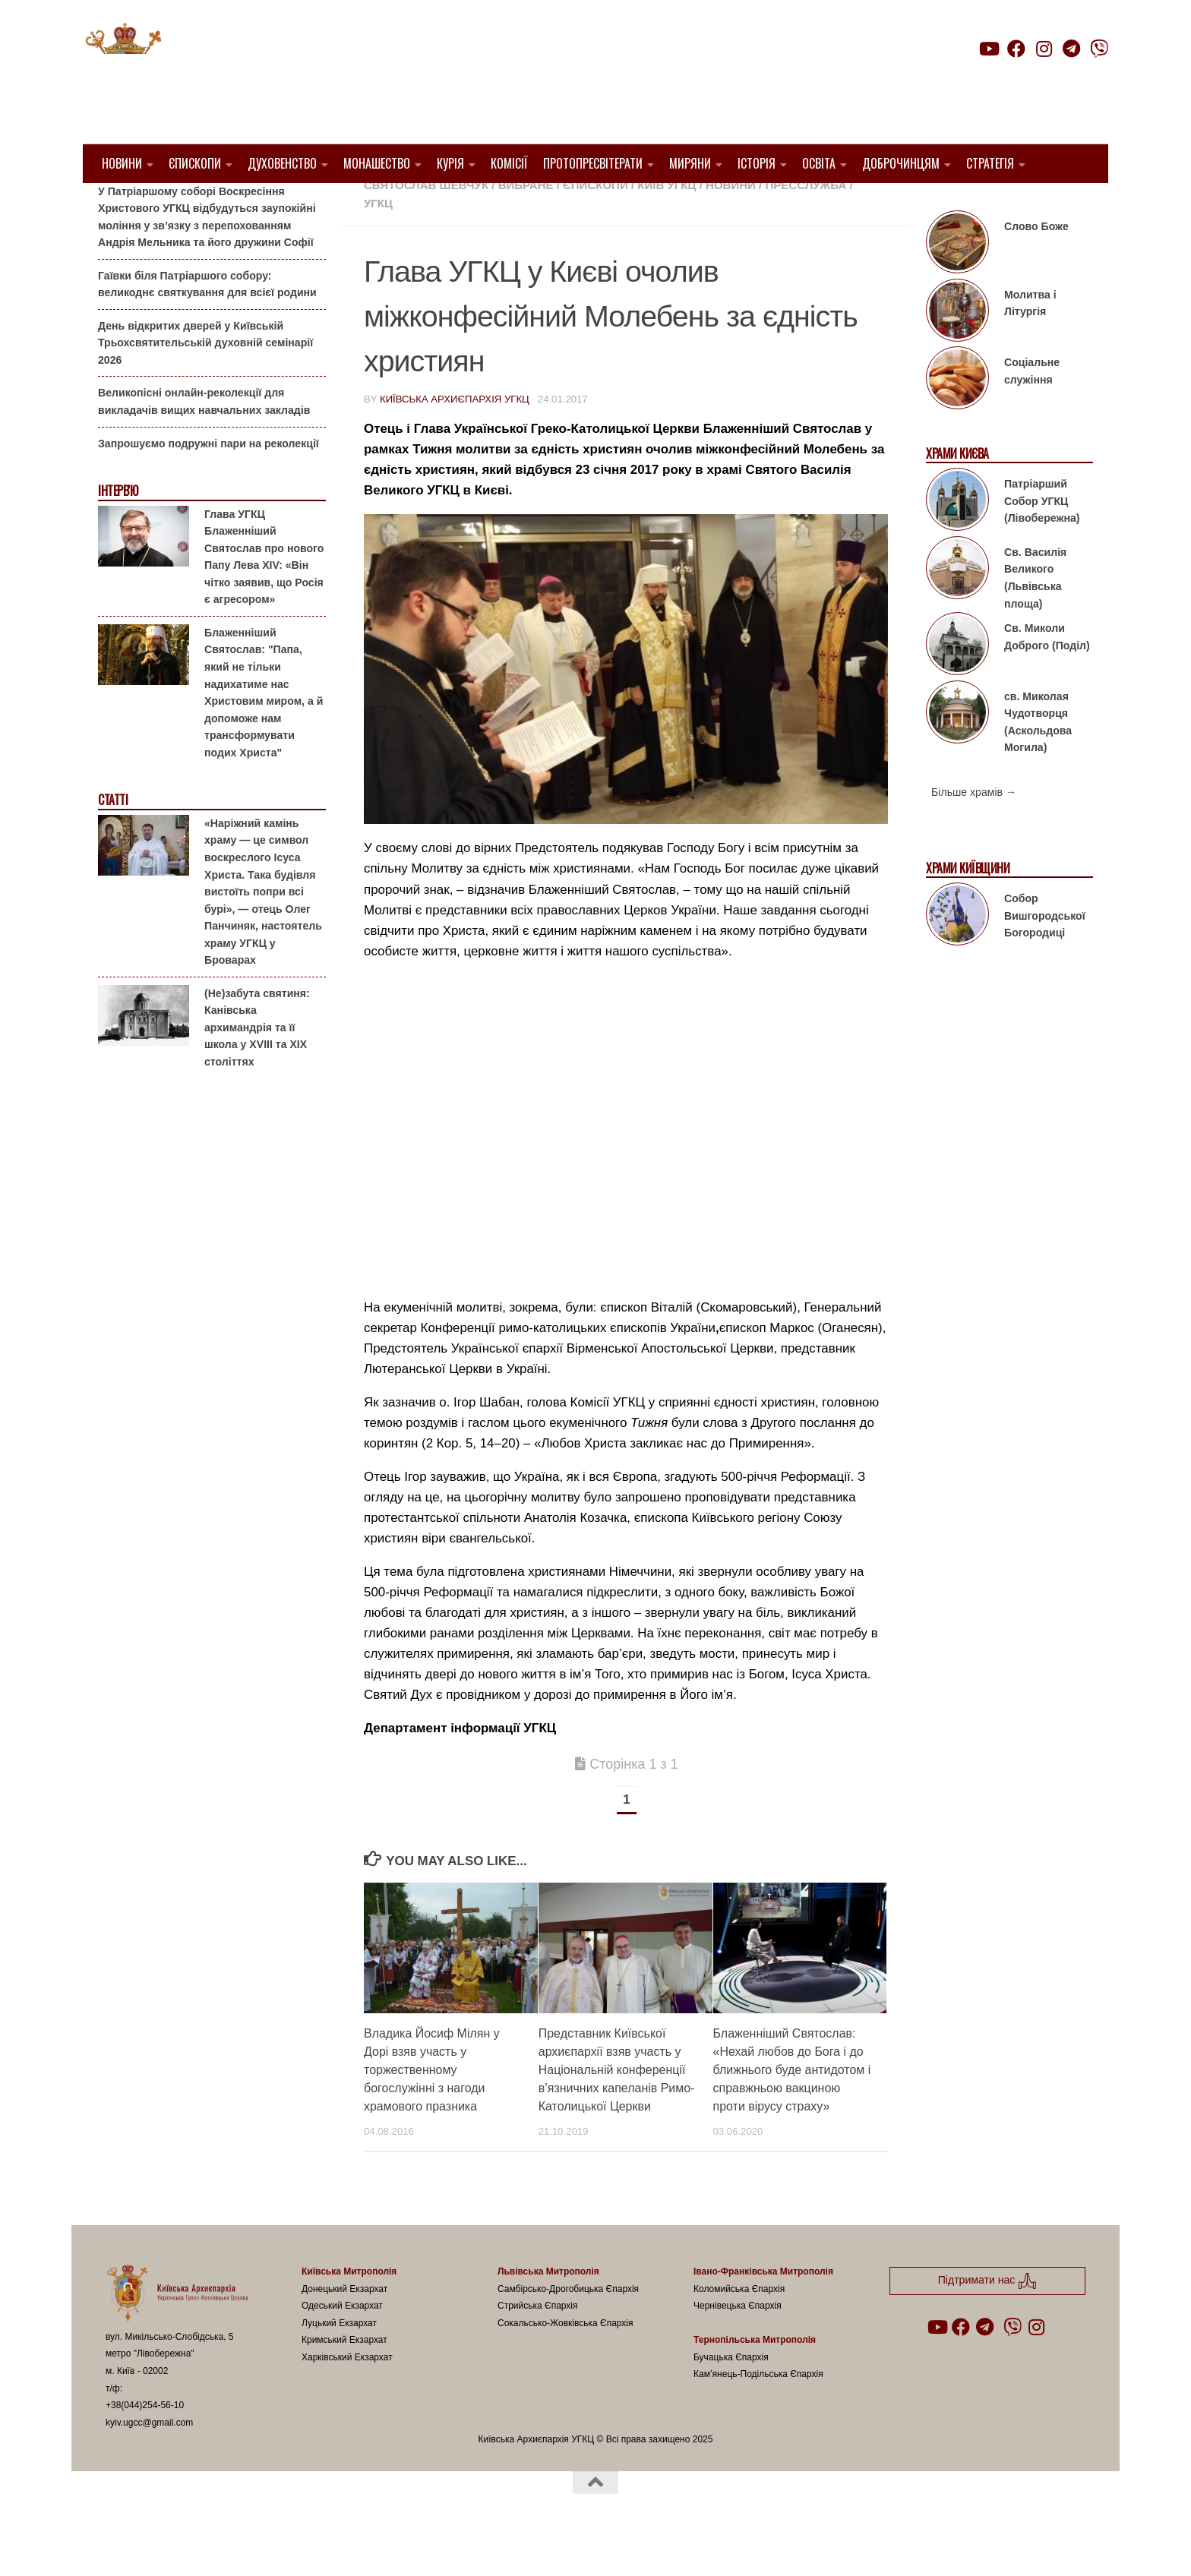 The height and width of the screenshot is (2576, 1191). I want to click on (Не)забута святиня: Канівська архимандрія та її школа у XVIII та XIX століттях, so click(257, 1066).